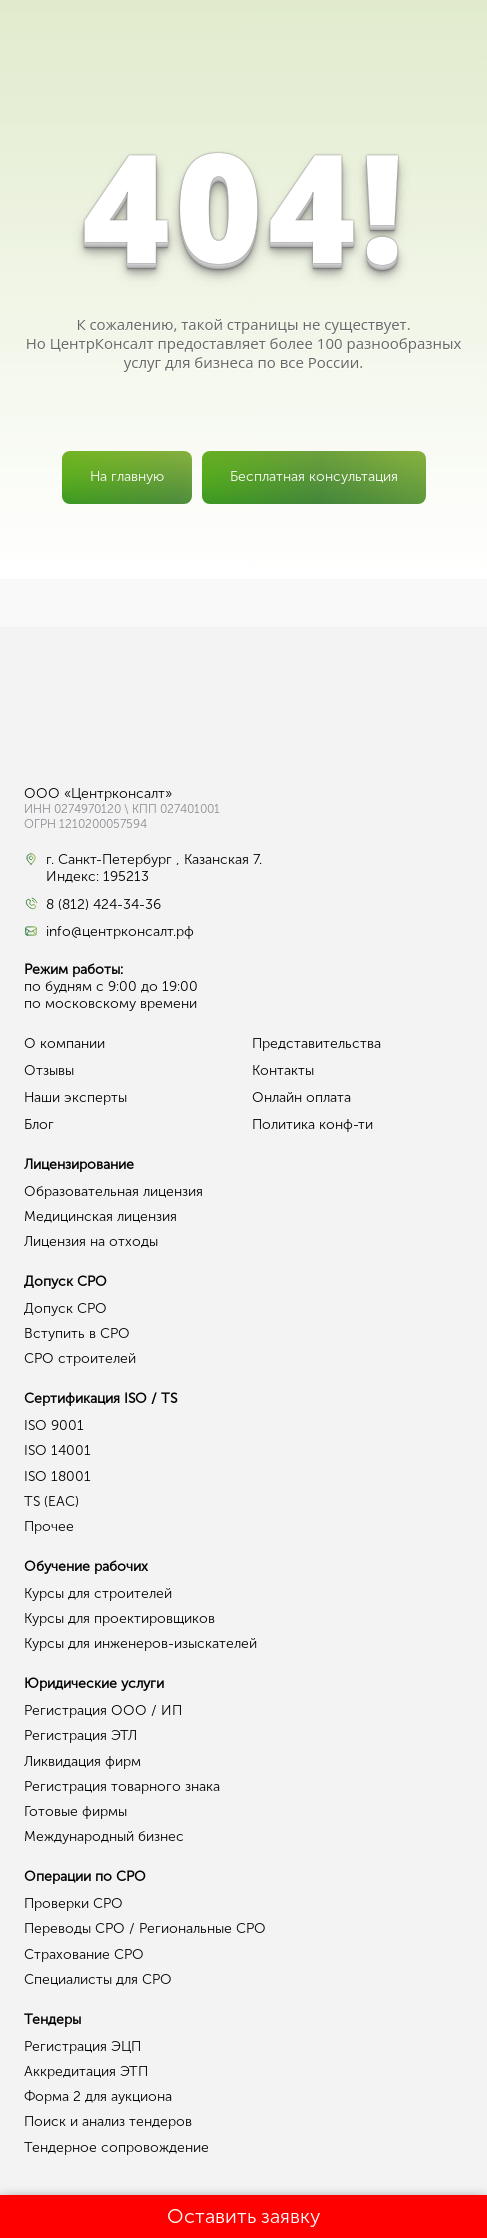 The height and width of the screenshot is (2238, 487). Describe the element at coordinates (113, 1191) in the screenshot. I see `Образовательная лицензия` at that location.